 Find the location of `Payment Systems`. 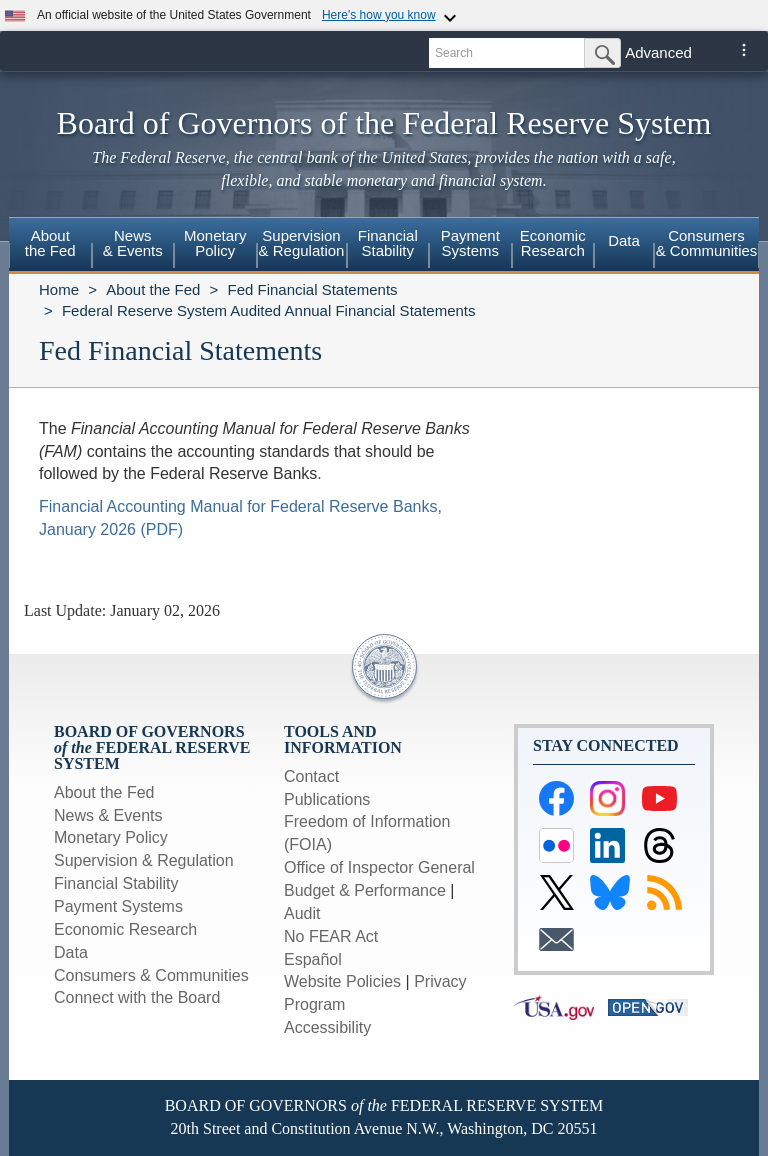

Payment Systems is located at coordinates (118, 906).